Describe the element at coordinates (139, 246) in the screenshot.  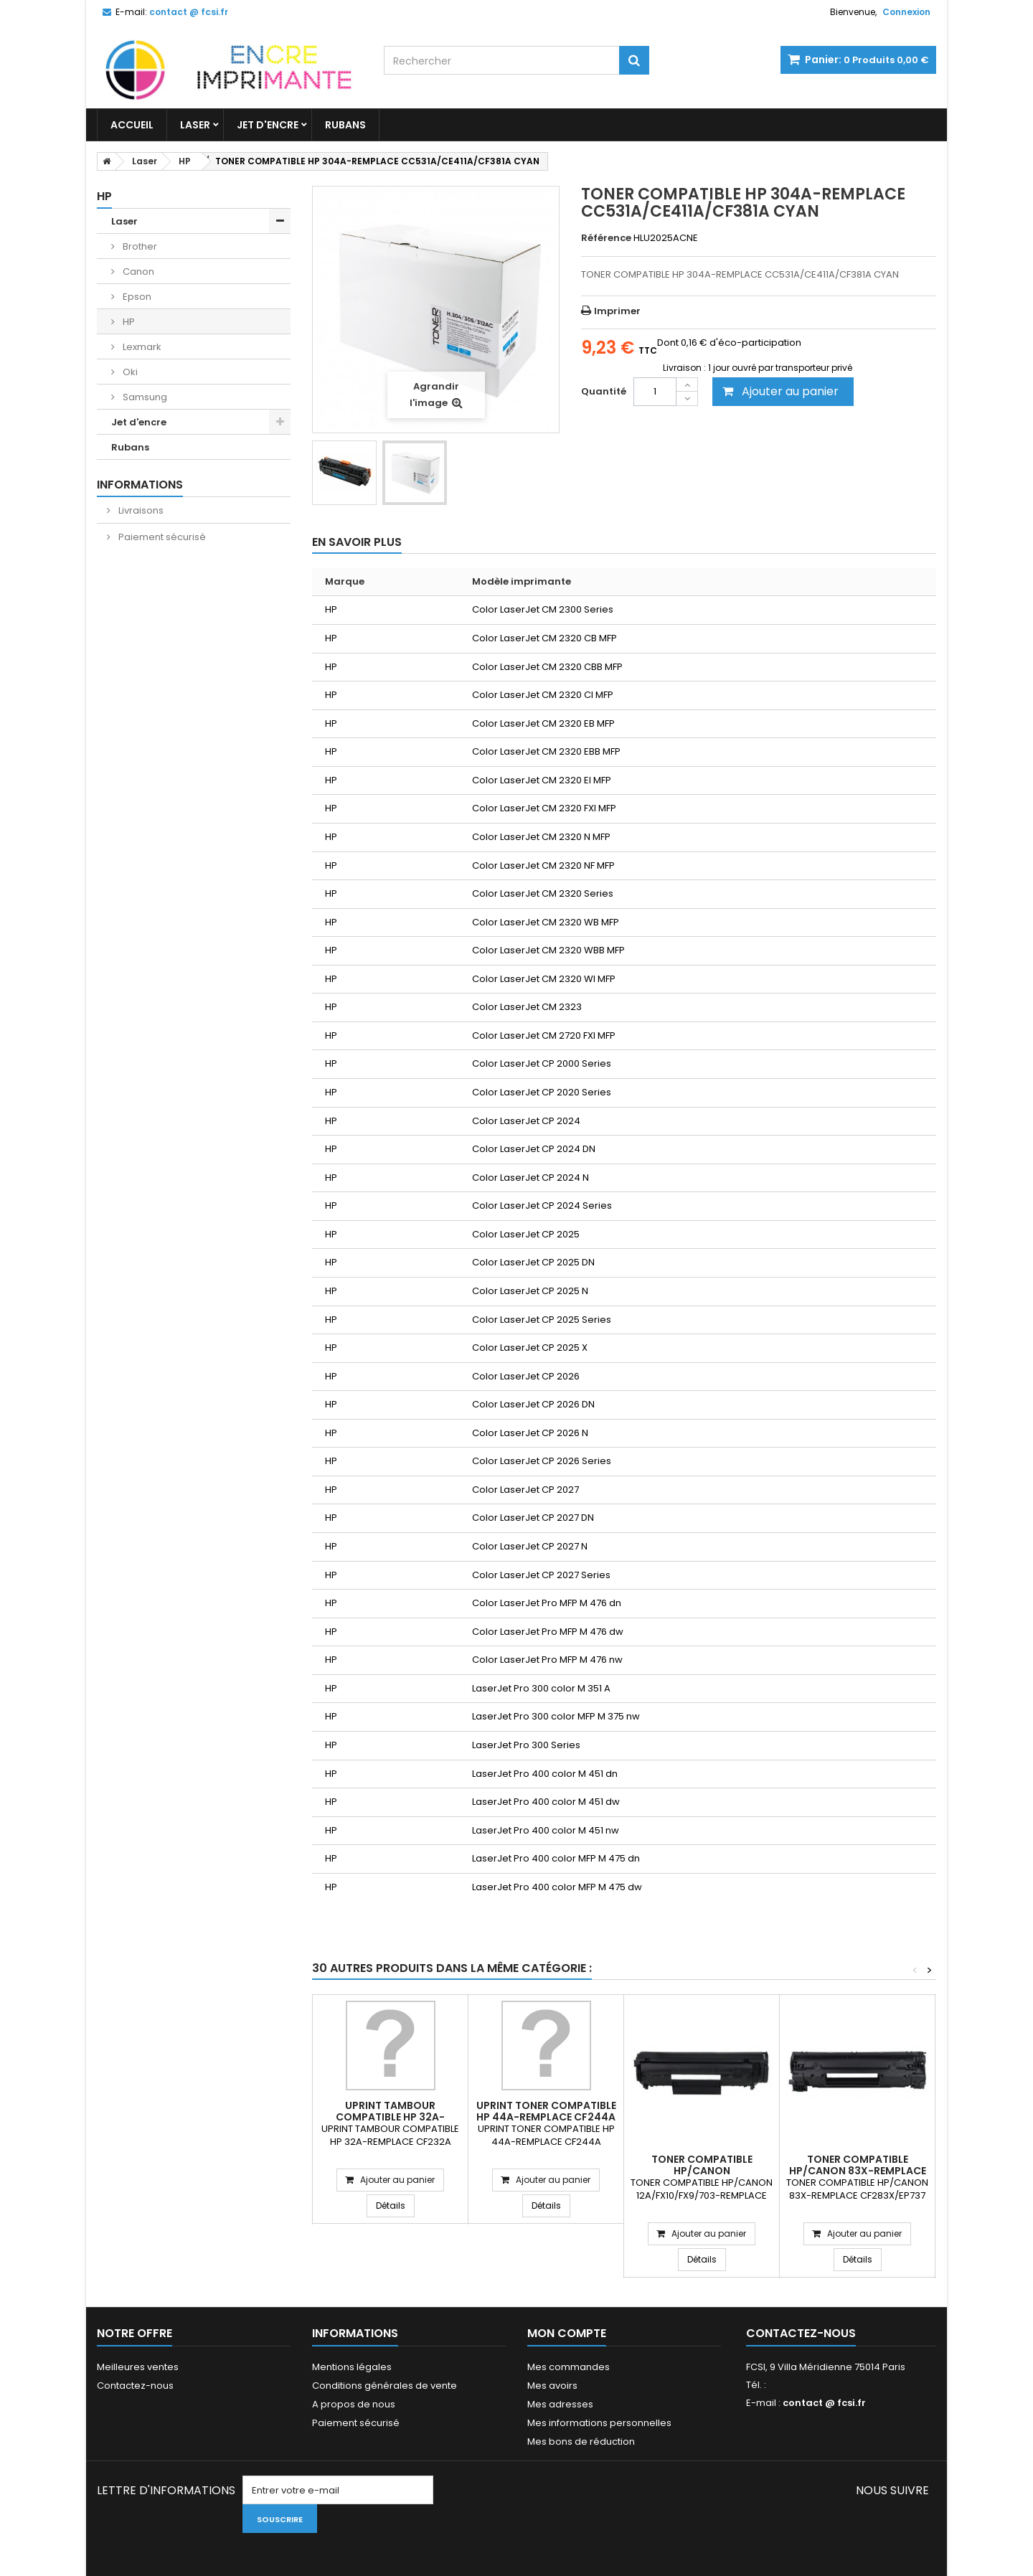
I see `Brother` at that location.